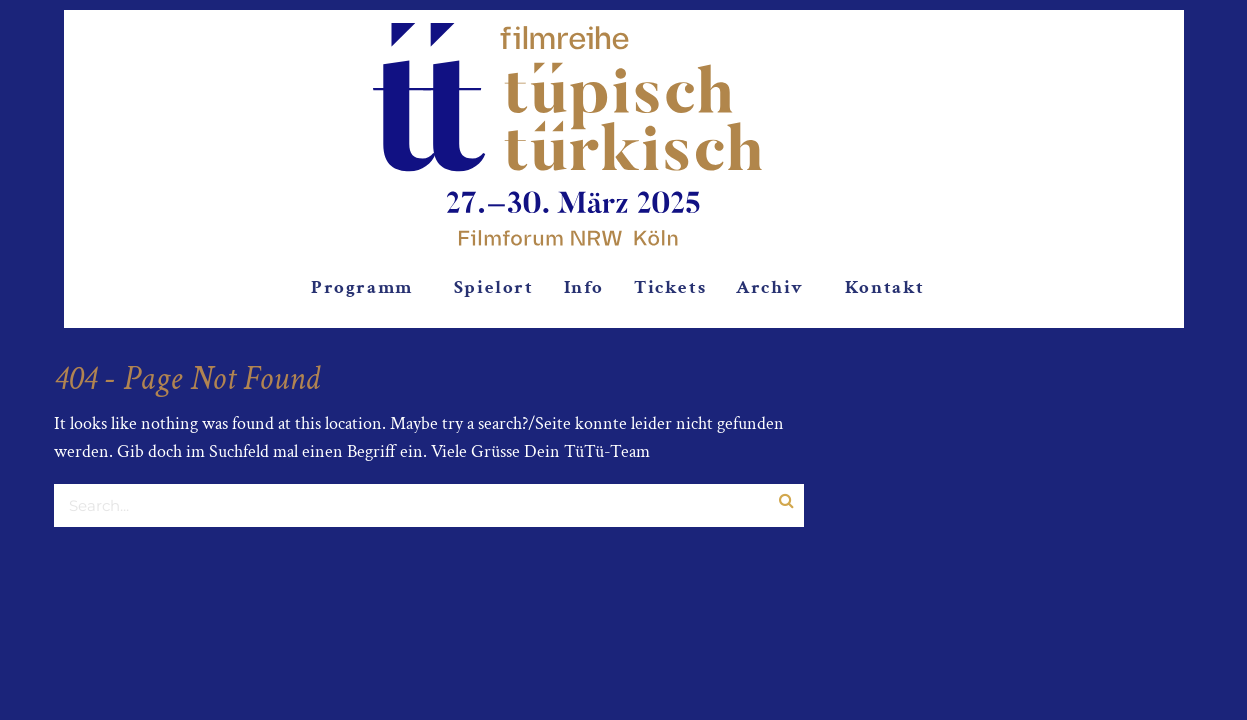 The height and width of the screenshot is (720, 1247). I want to click on Tickets, so click(670, 287).